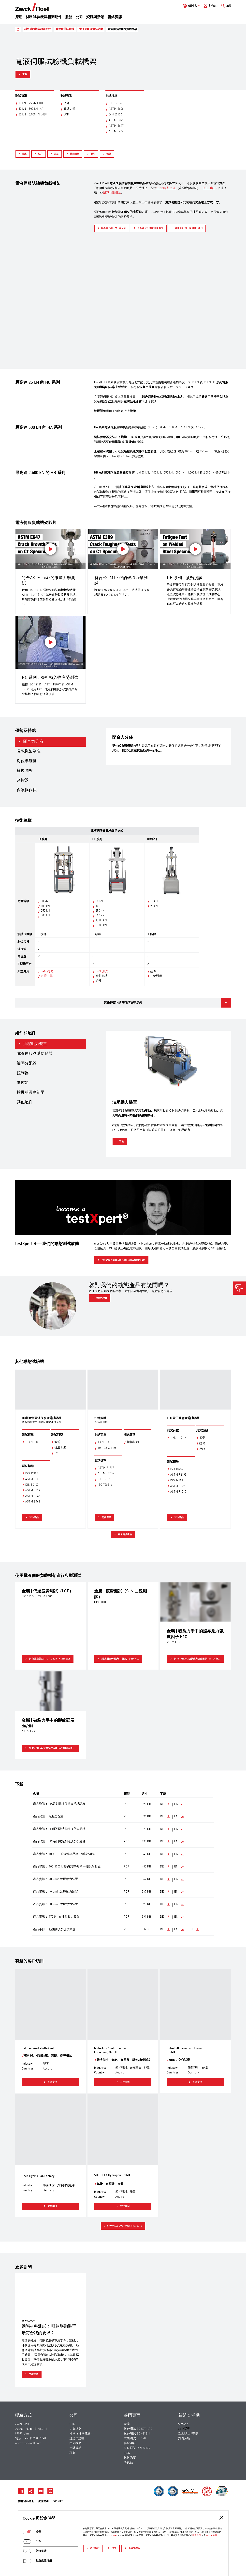 This screenshot has height=2576, width=246. Describe the element at coordinates (108, 154) in the screenshot. I see `軟體` at that location.